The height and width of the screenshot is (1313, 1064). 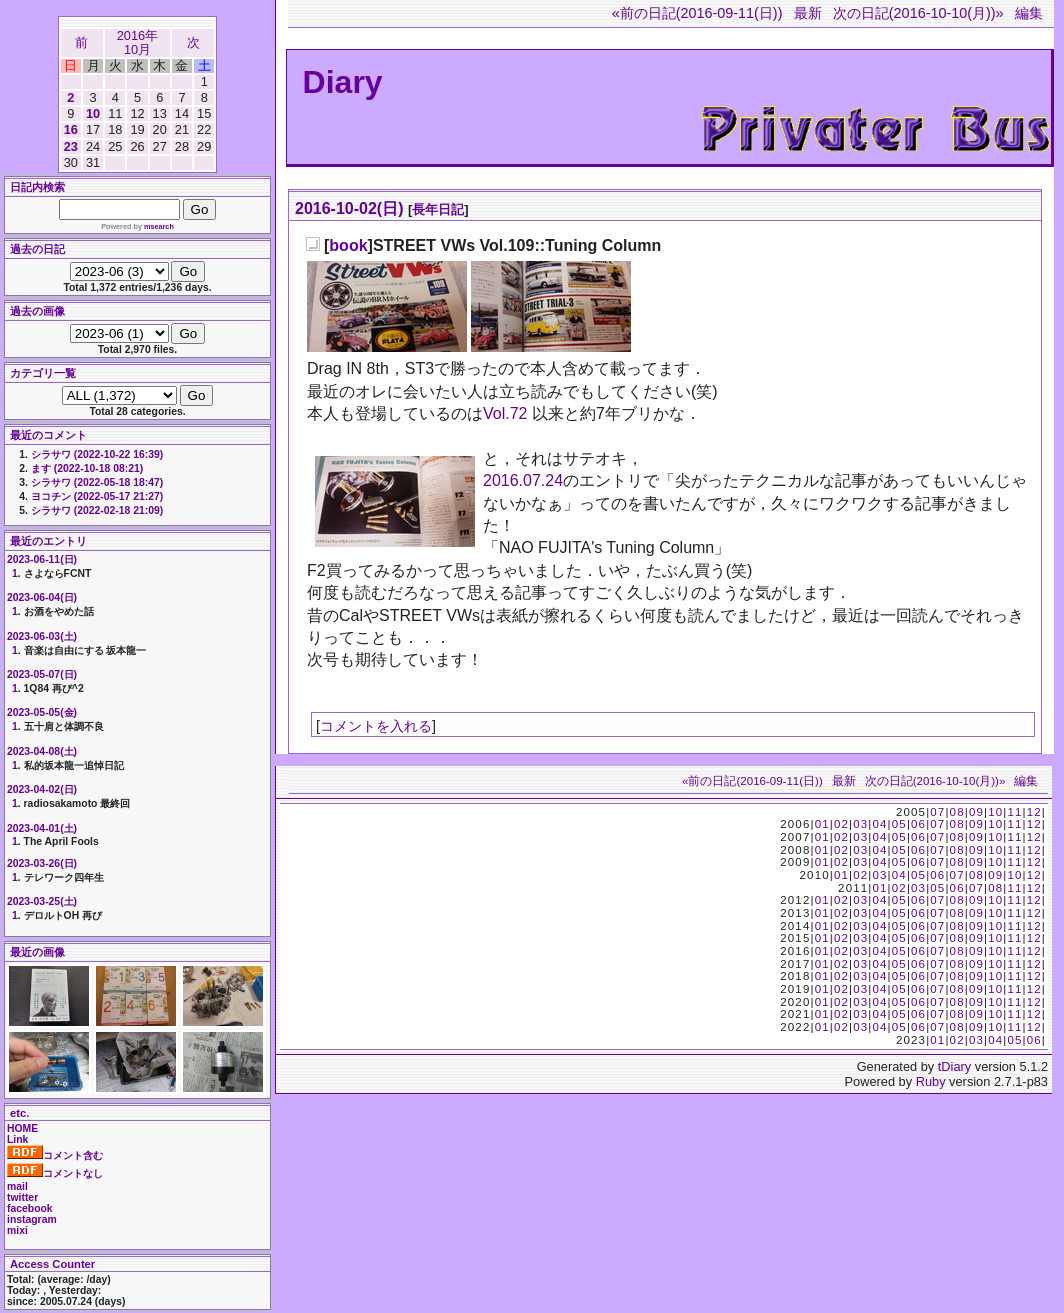 What do you see at coordinates (343, 82) in the screenshot?
I see `Diary` at bounding box center [343, 82].